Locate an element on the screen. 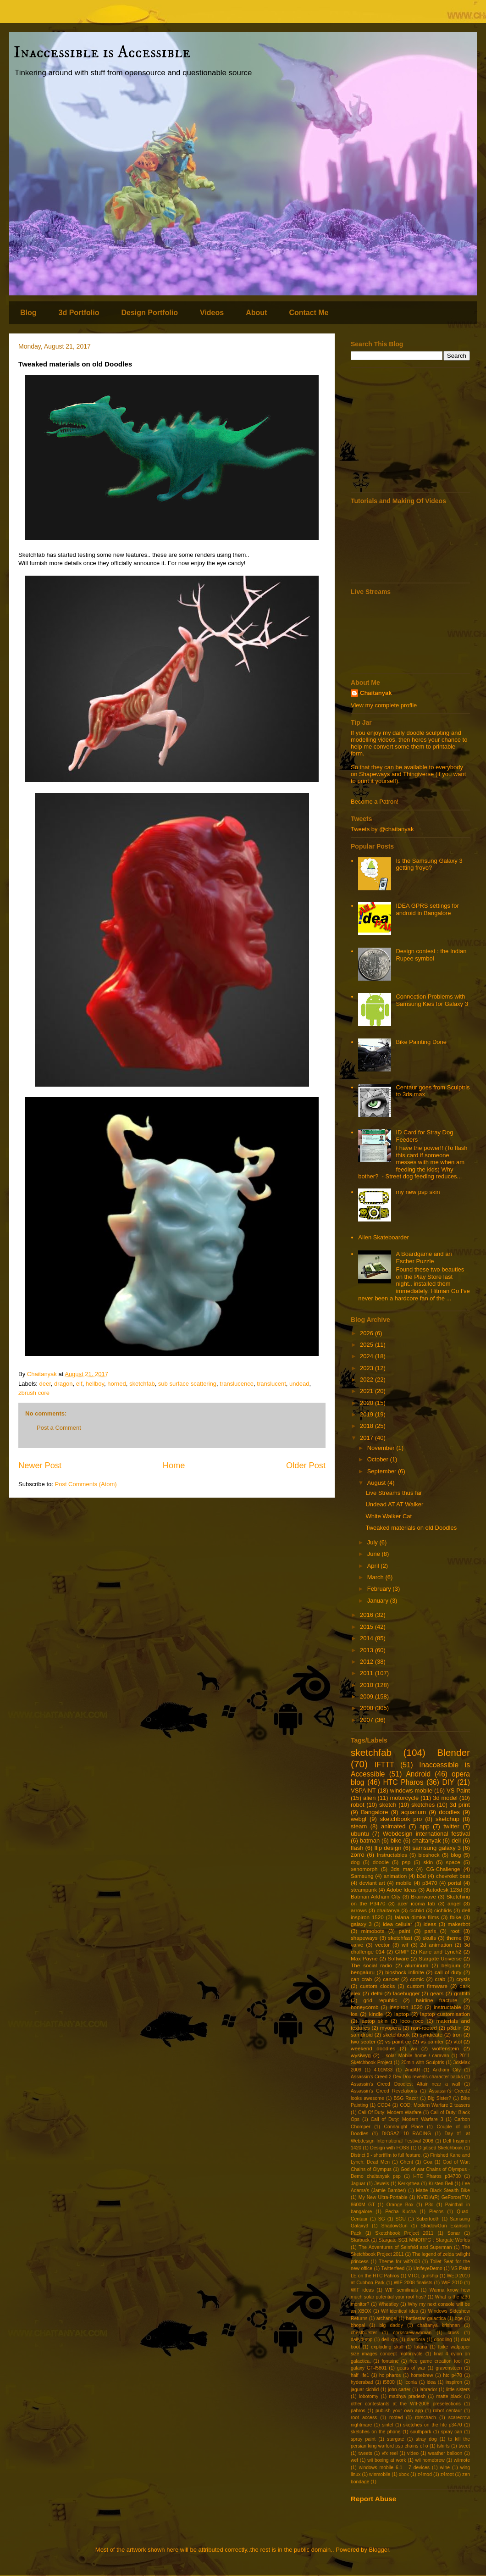 Image resolution: width=486 pixels, height=2576 pixels. bioshock infinite is located at coordinates (404, 1972).